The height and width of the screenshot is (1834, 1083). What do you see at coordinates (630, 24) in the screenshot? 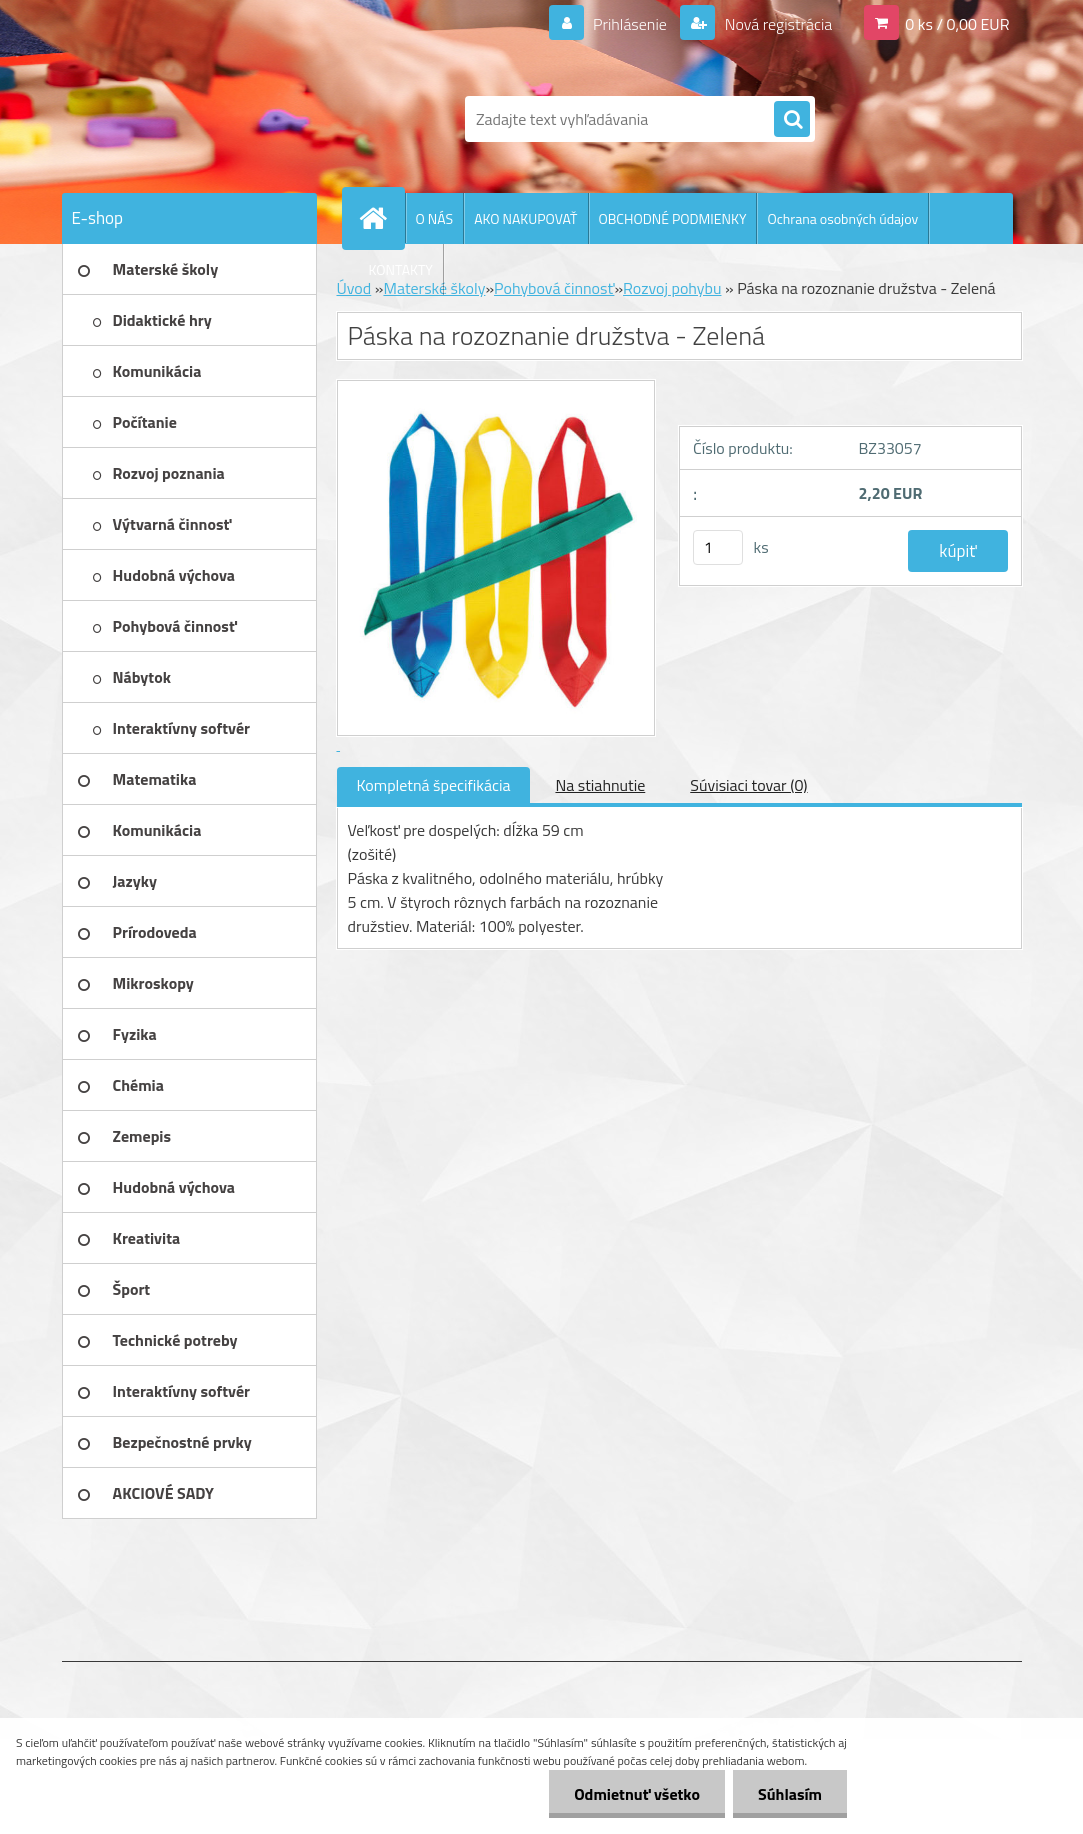
I see `Prihlásenie` at bounding box center [630, 24].